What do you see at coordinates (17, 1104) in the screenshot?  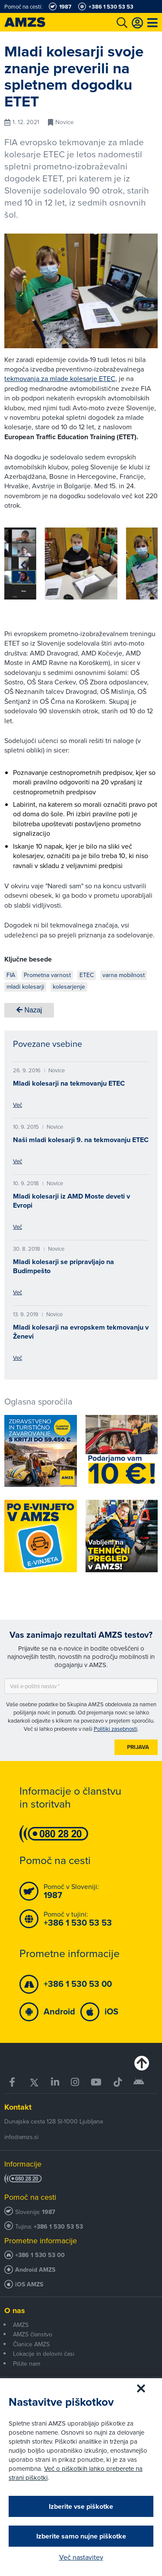 I see `Več` at bounding box center [17, 1104].